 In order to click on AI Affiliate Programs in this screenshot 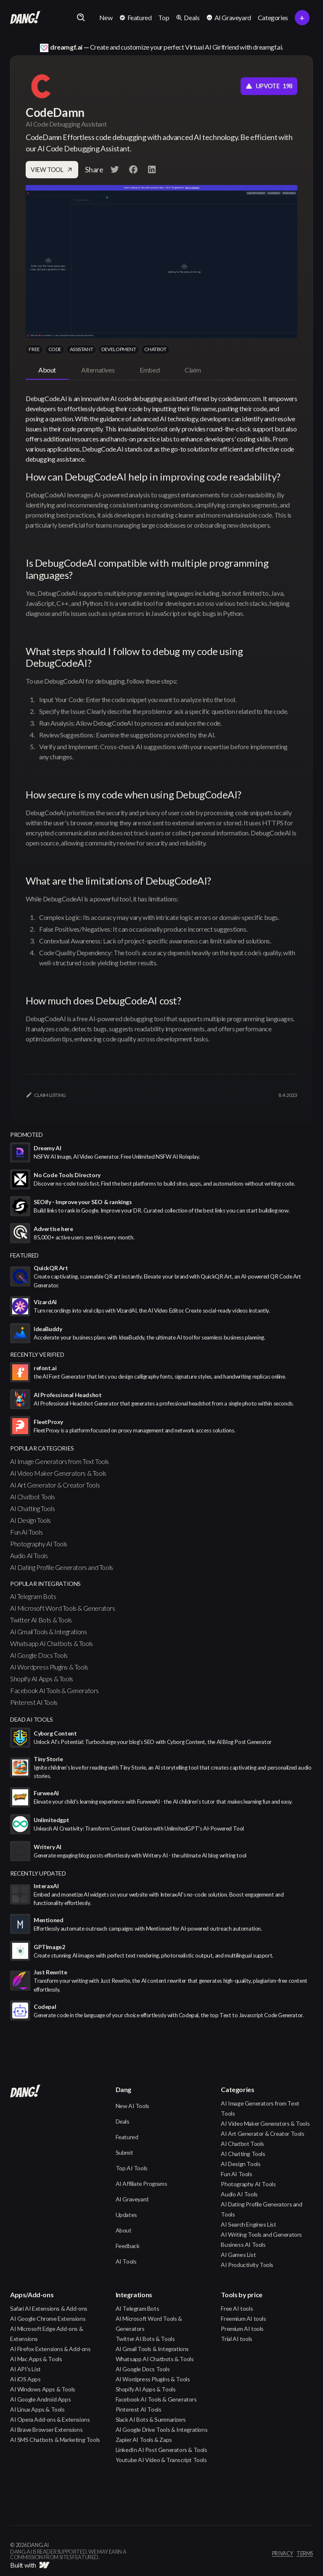, I will do `click(141, 2183)`.